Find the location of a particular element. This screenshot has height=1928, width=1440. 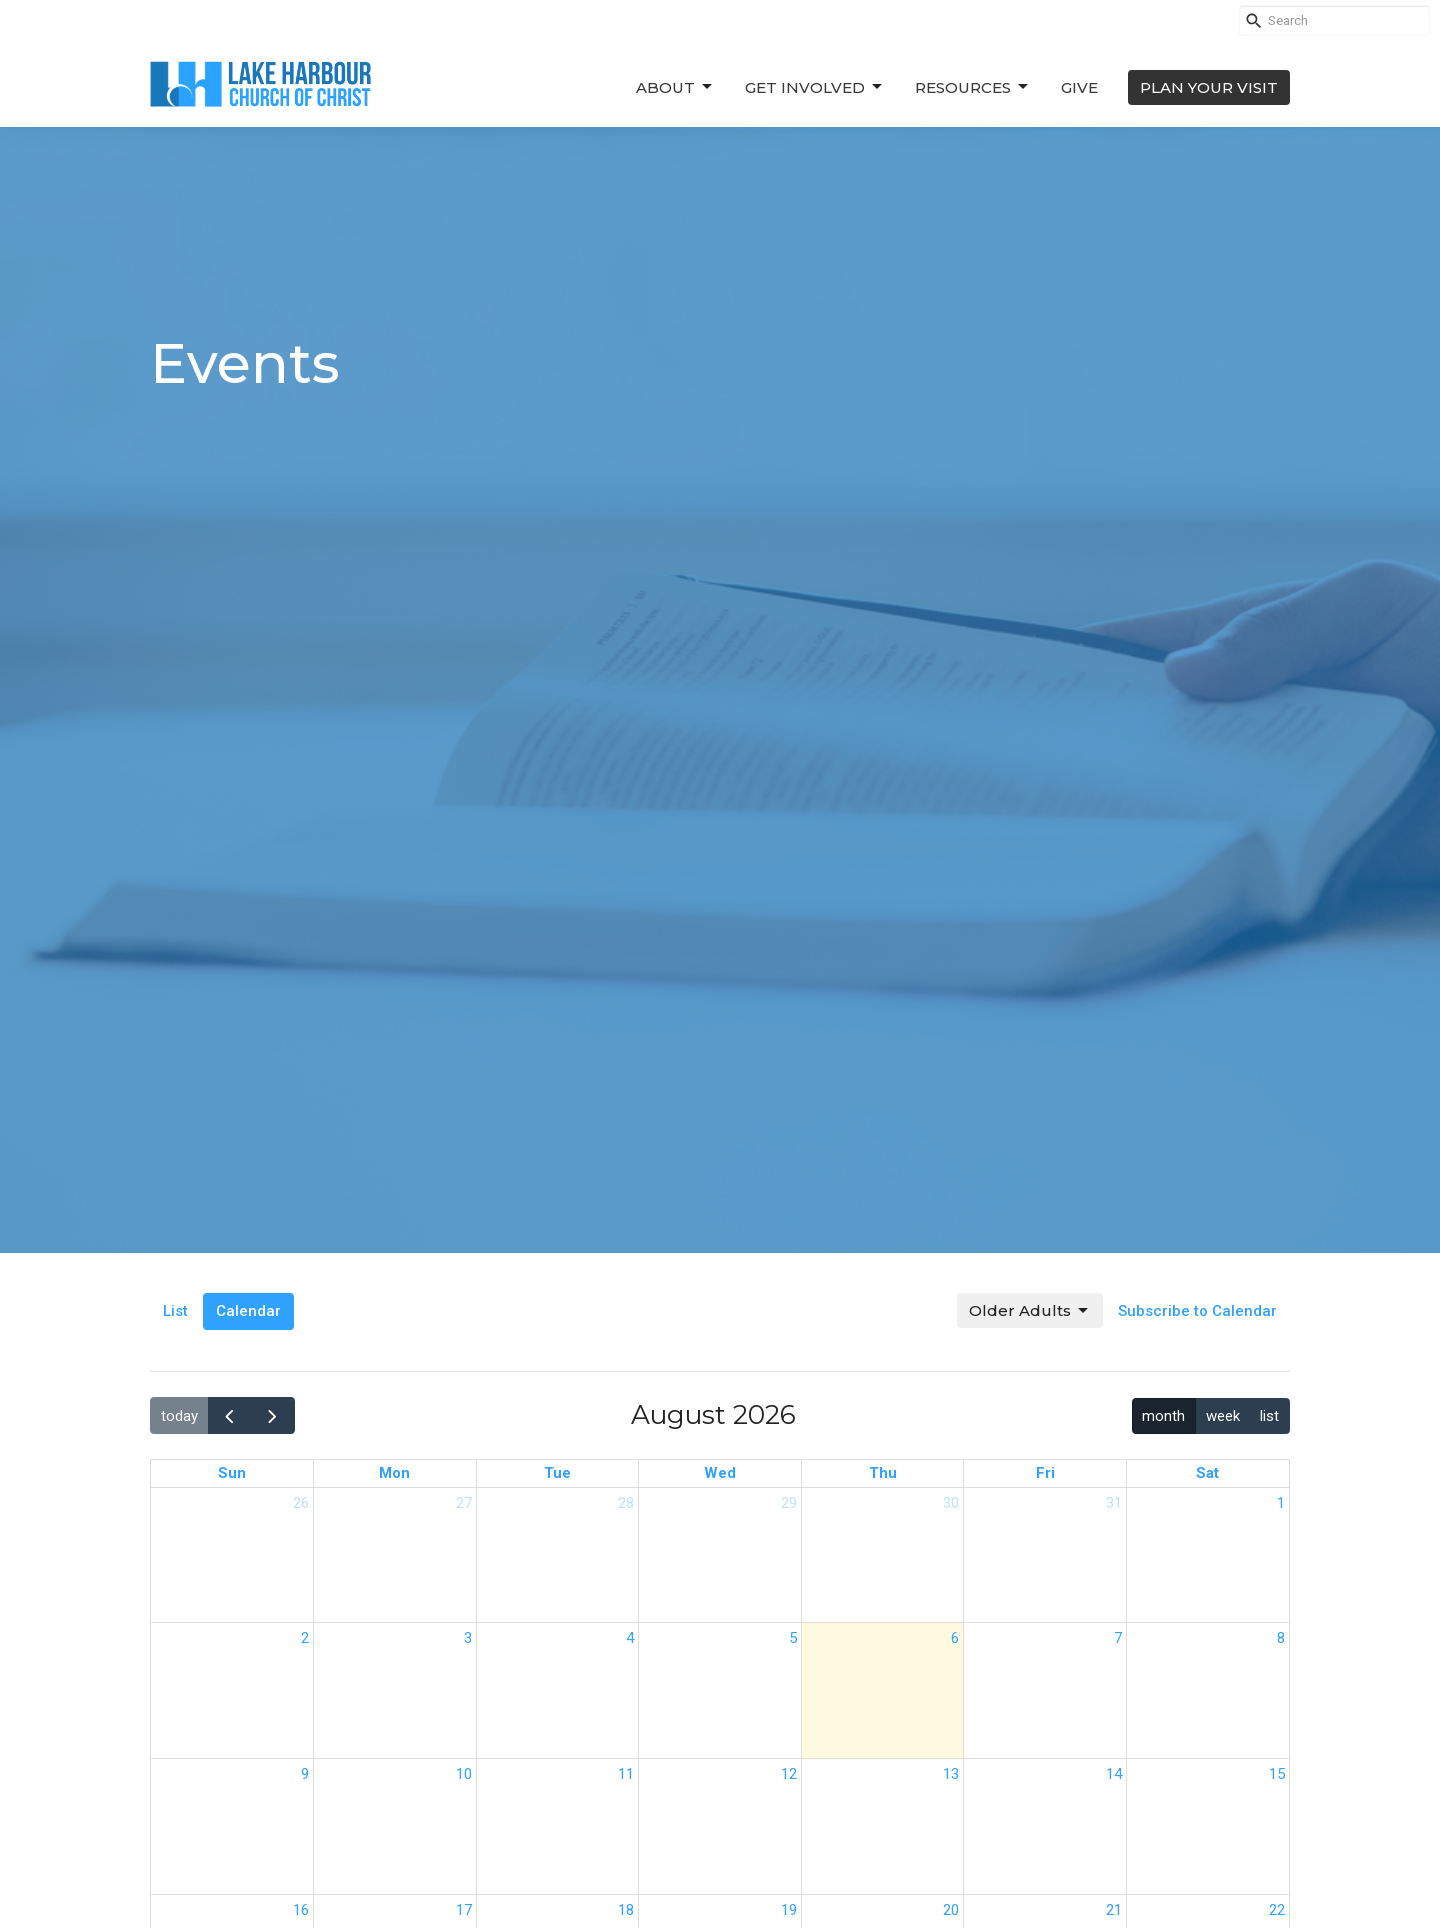

16 [August 16, 2026] is located at coordinates (301, 1910).